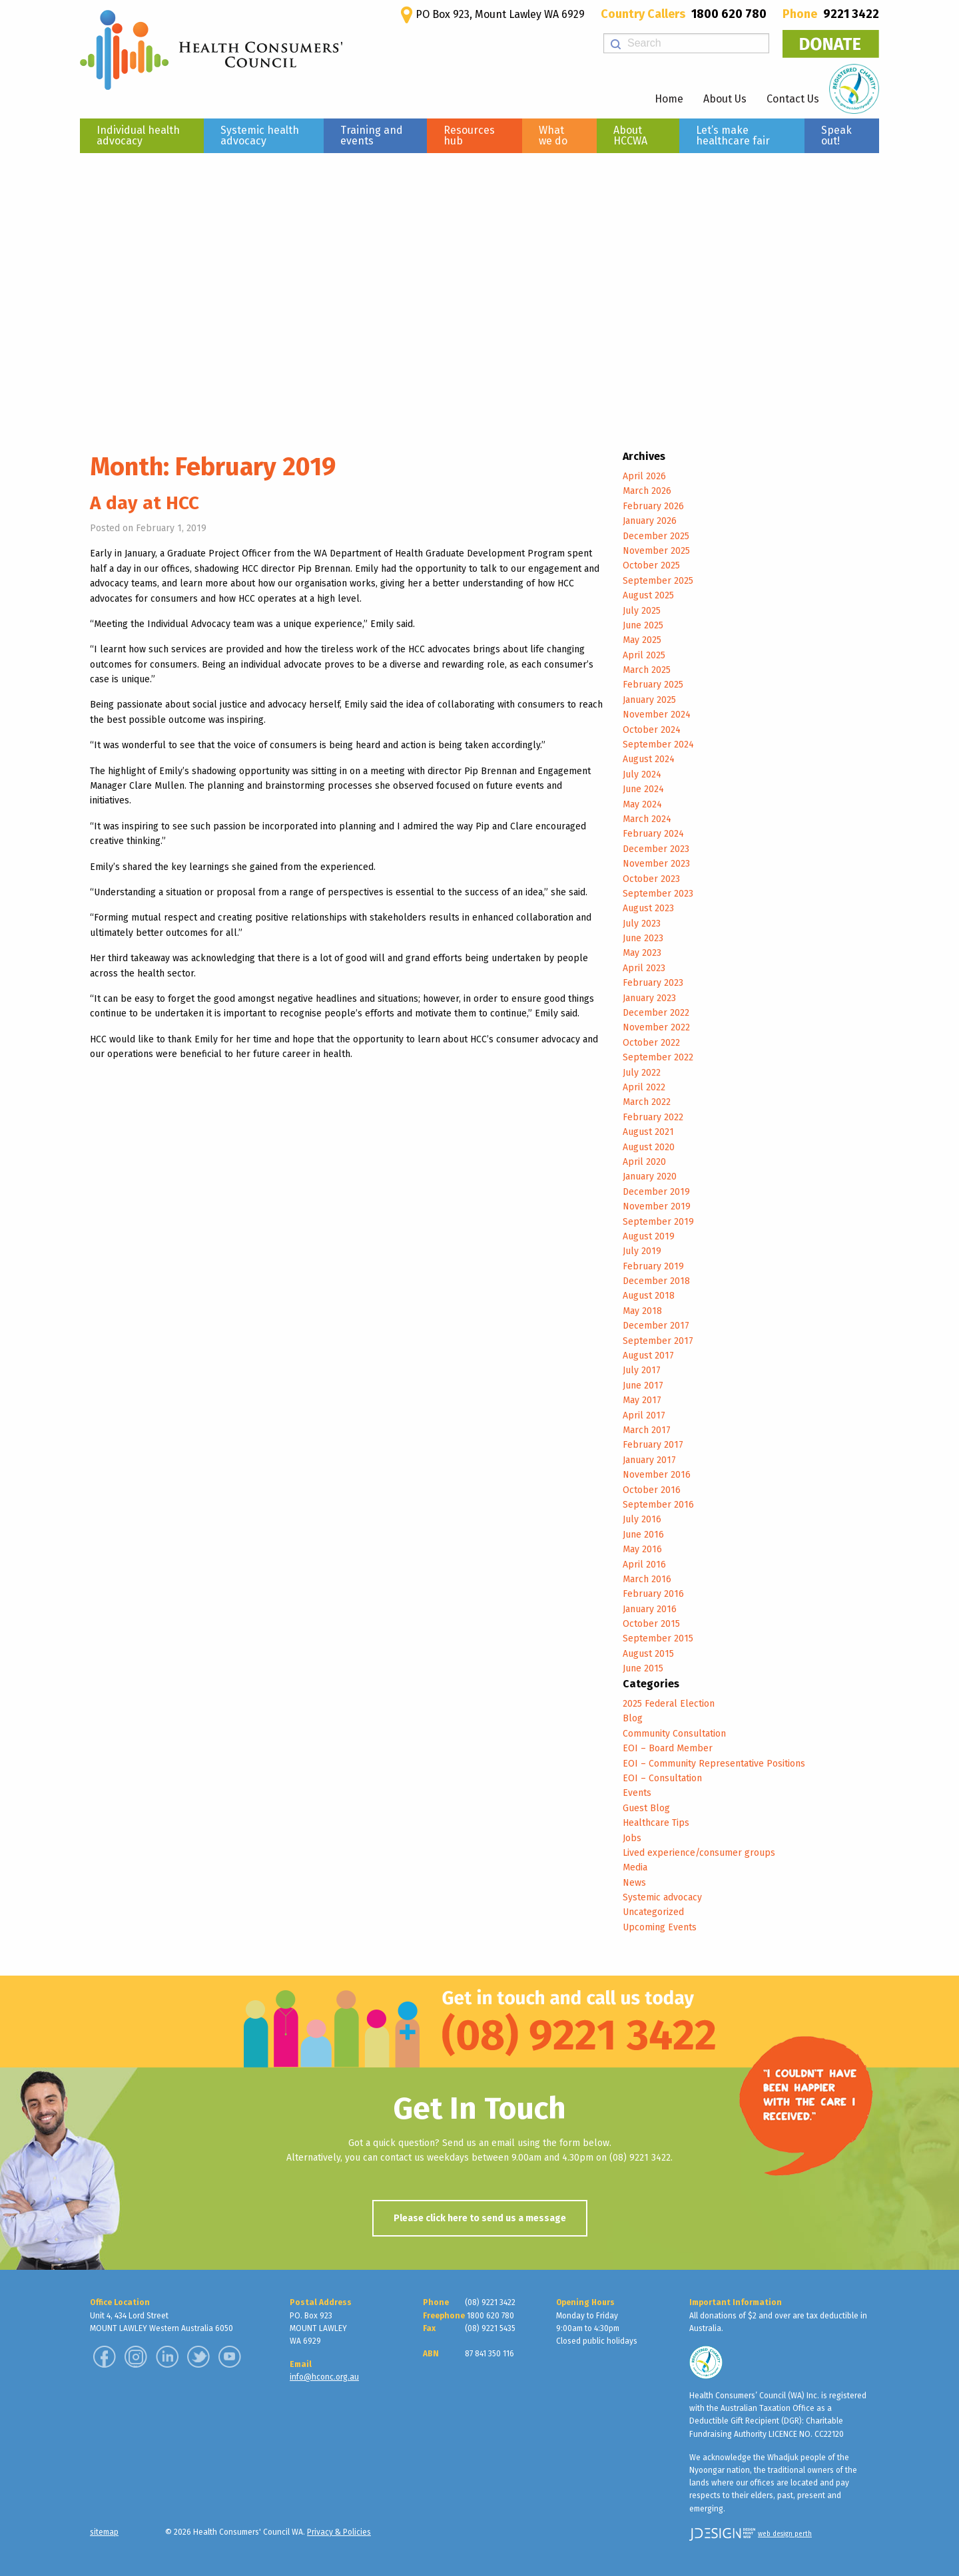 This screenshot has height=2576, width=959. I want to click on August 2023, so click(648, 908).